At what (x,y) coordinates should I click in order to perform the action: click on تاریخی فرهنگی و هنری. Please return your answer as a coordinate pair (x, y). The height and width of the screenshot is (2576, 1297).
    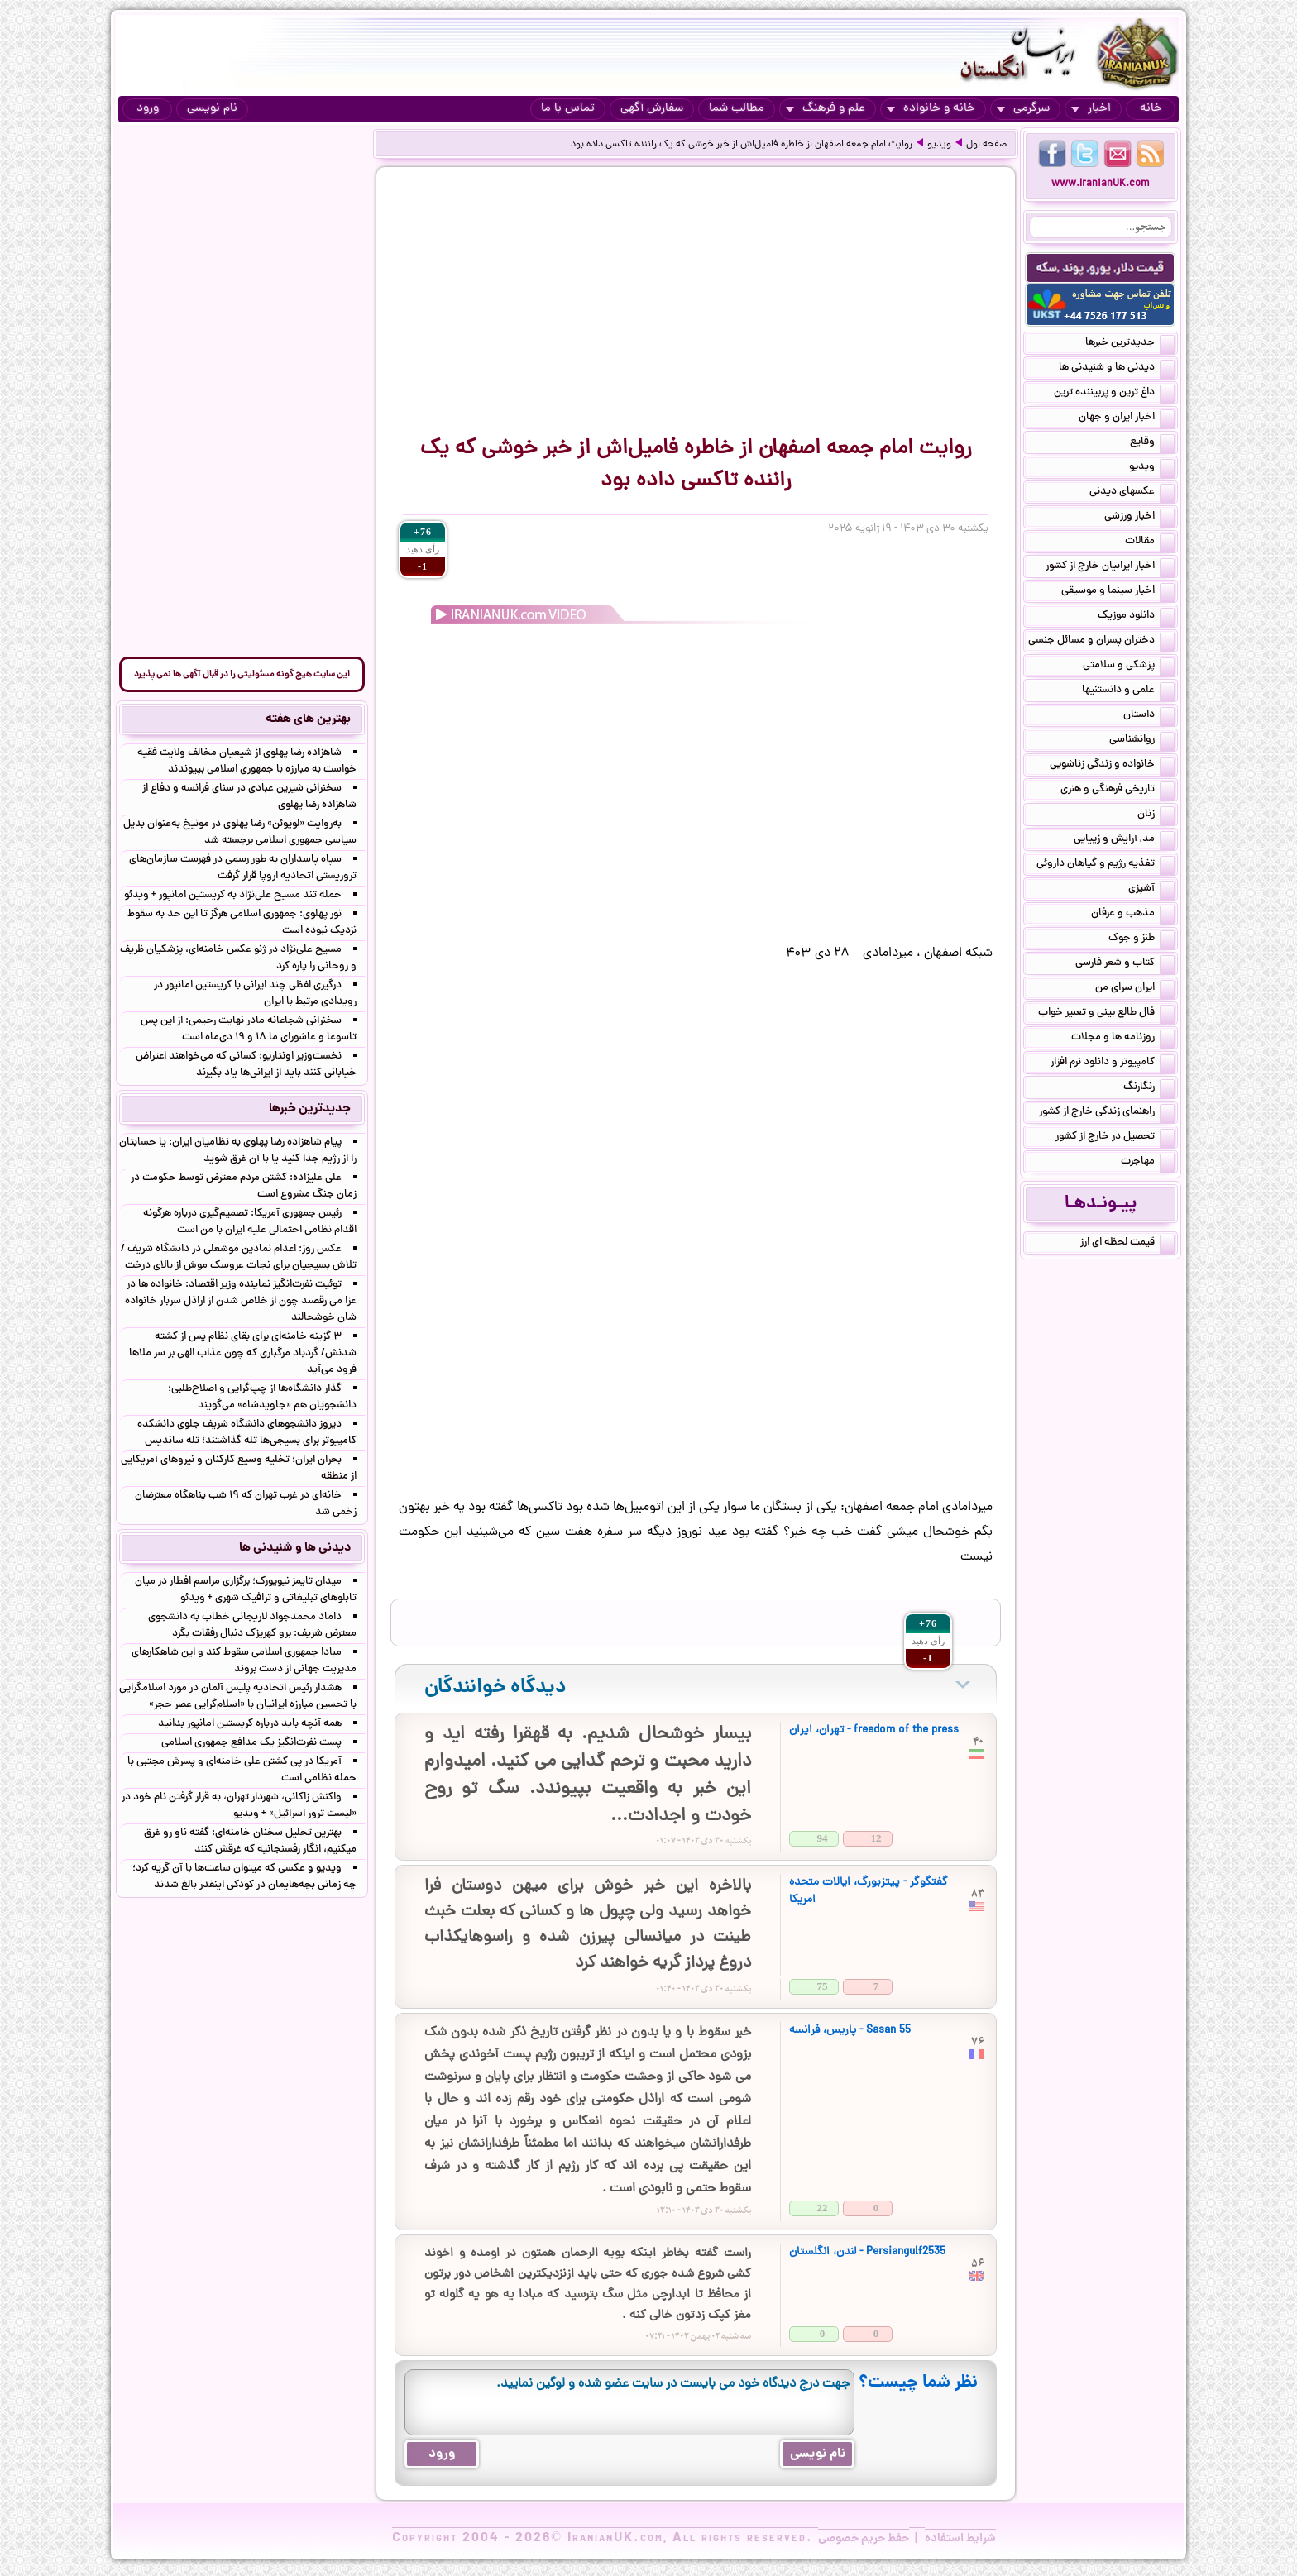
    Looking at the image, I should click on (1117, 790).